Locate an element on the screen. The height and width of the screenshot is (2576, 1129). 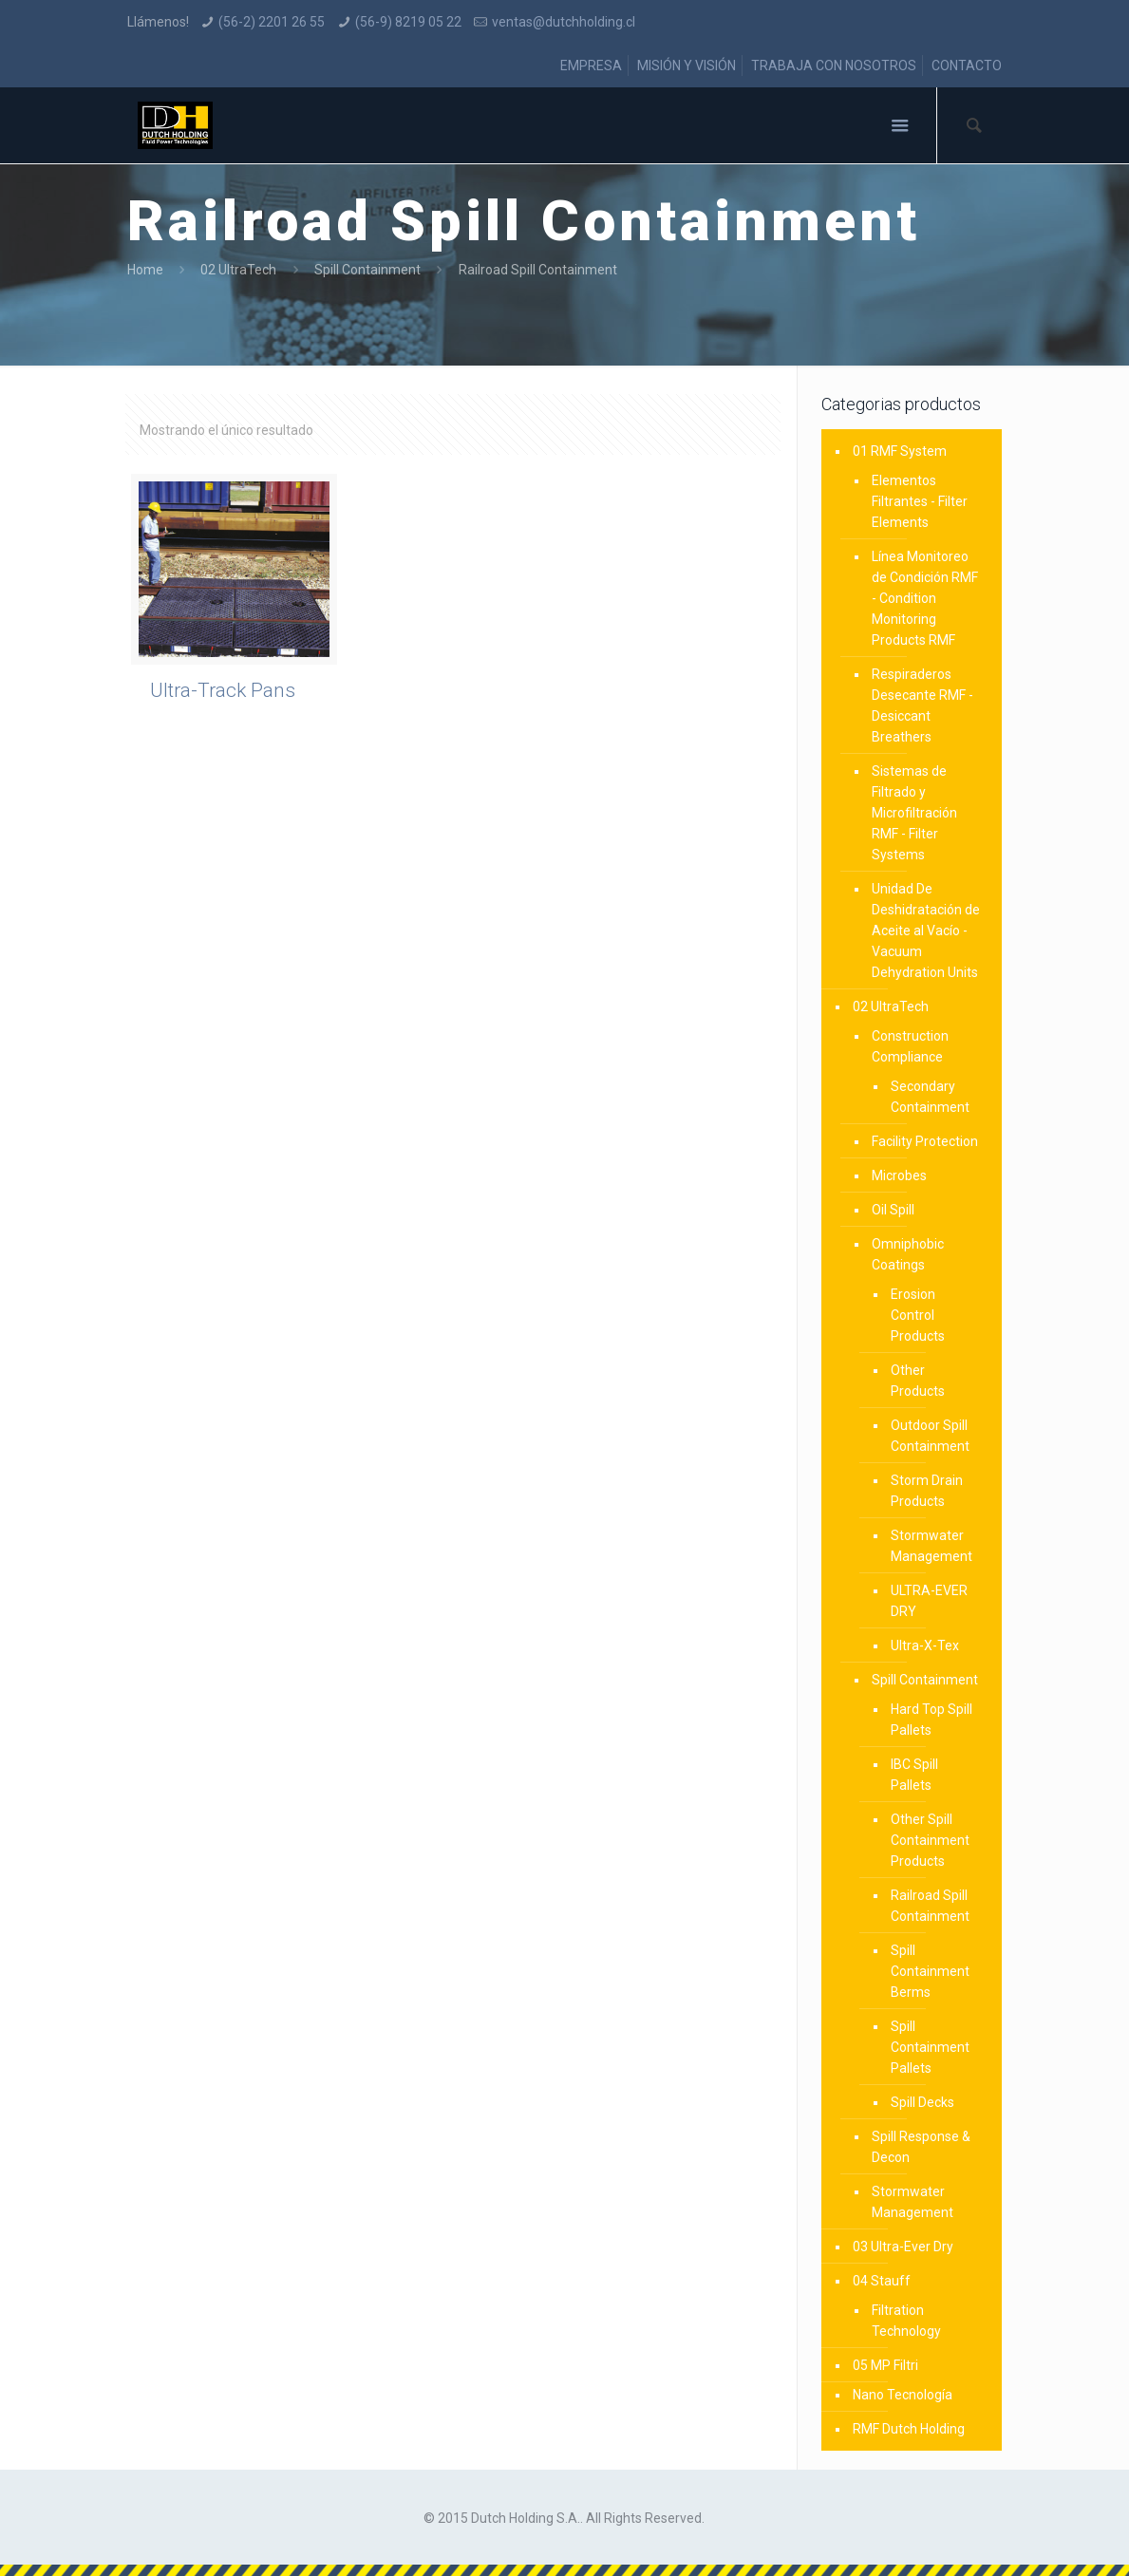
Respiraderos Desecante RMF - Desiccant Breathers is located at coordinates (922, 705).